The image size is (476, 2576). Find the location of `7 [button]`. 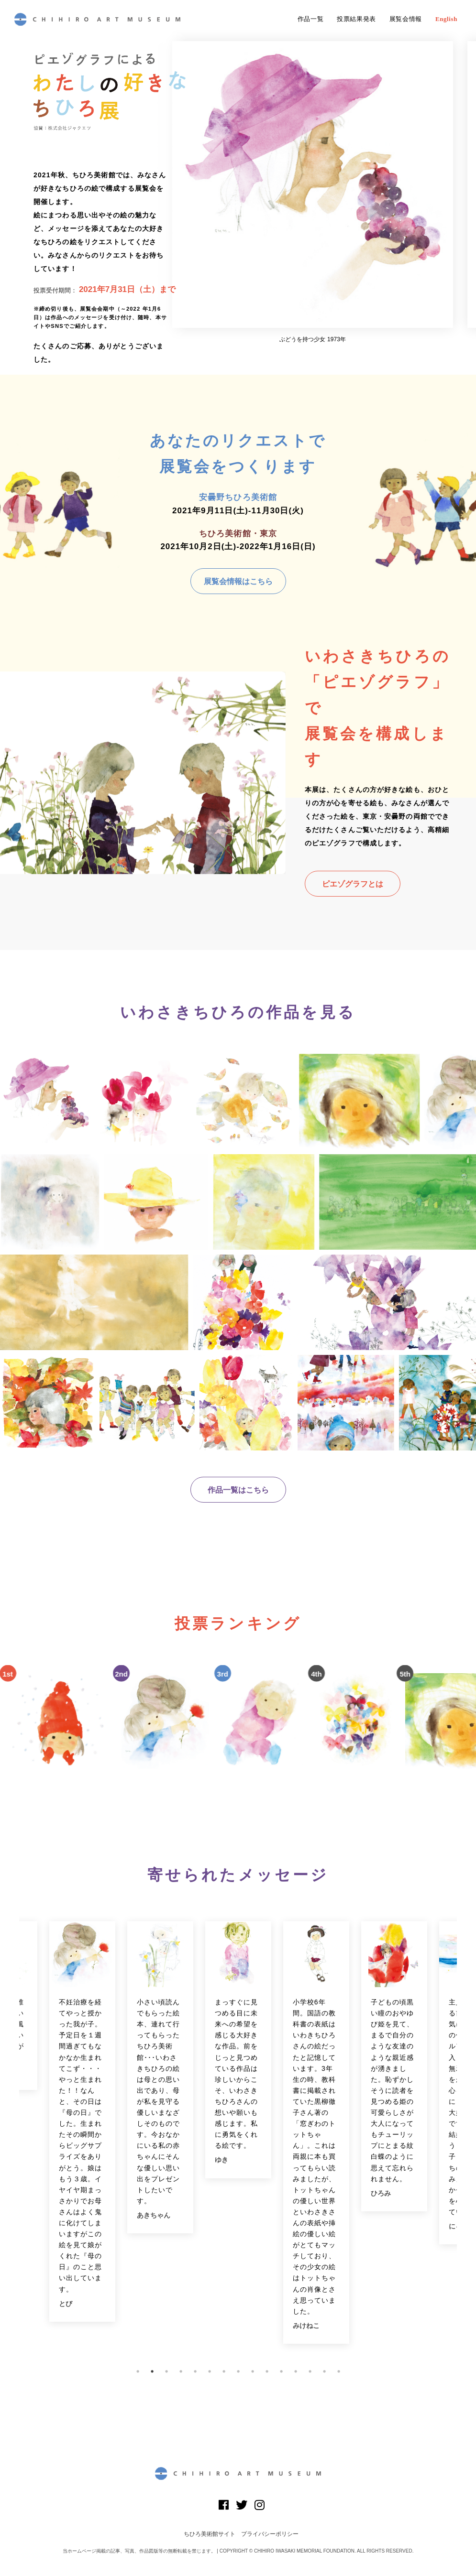

7 [button] is located at coordinates (224, 2371).